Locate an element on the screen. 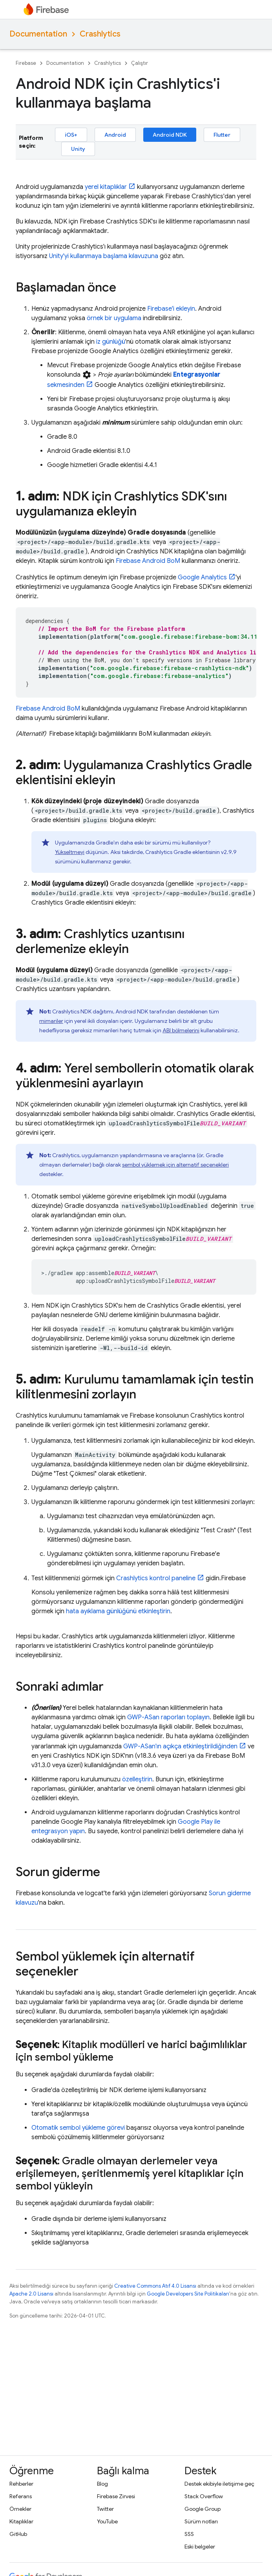 The height and width of the screenshot is (2576, 272). Google Developers Site Politikaları is located at coordinates (188, 2293).